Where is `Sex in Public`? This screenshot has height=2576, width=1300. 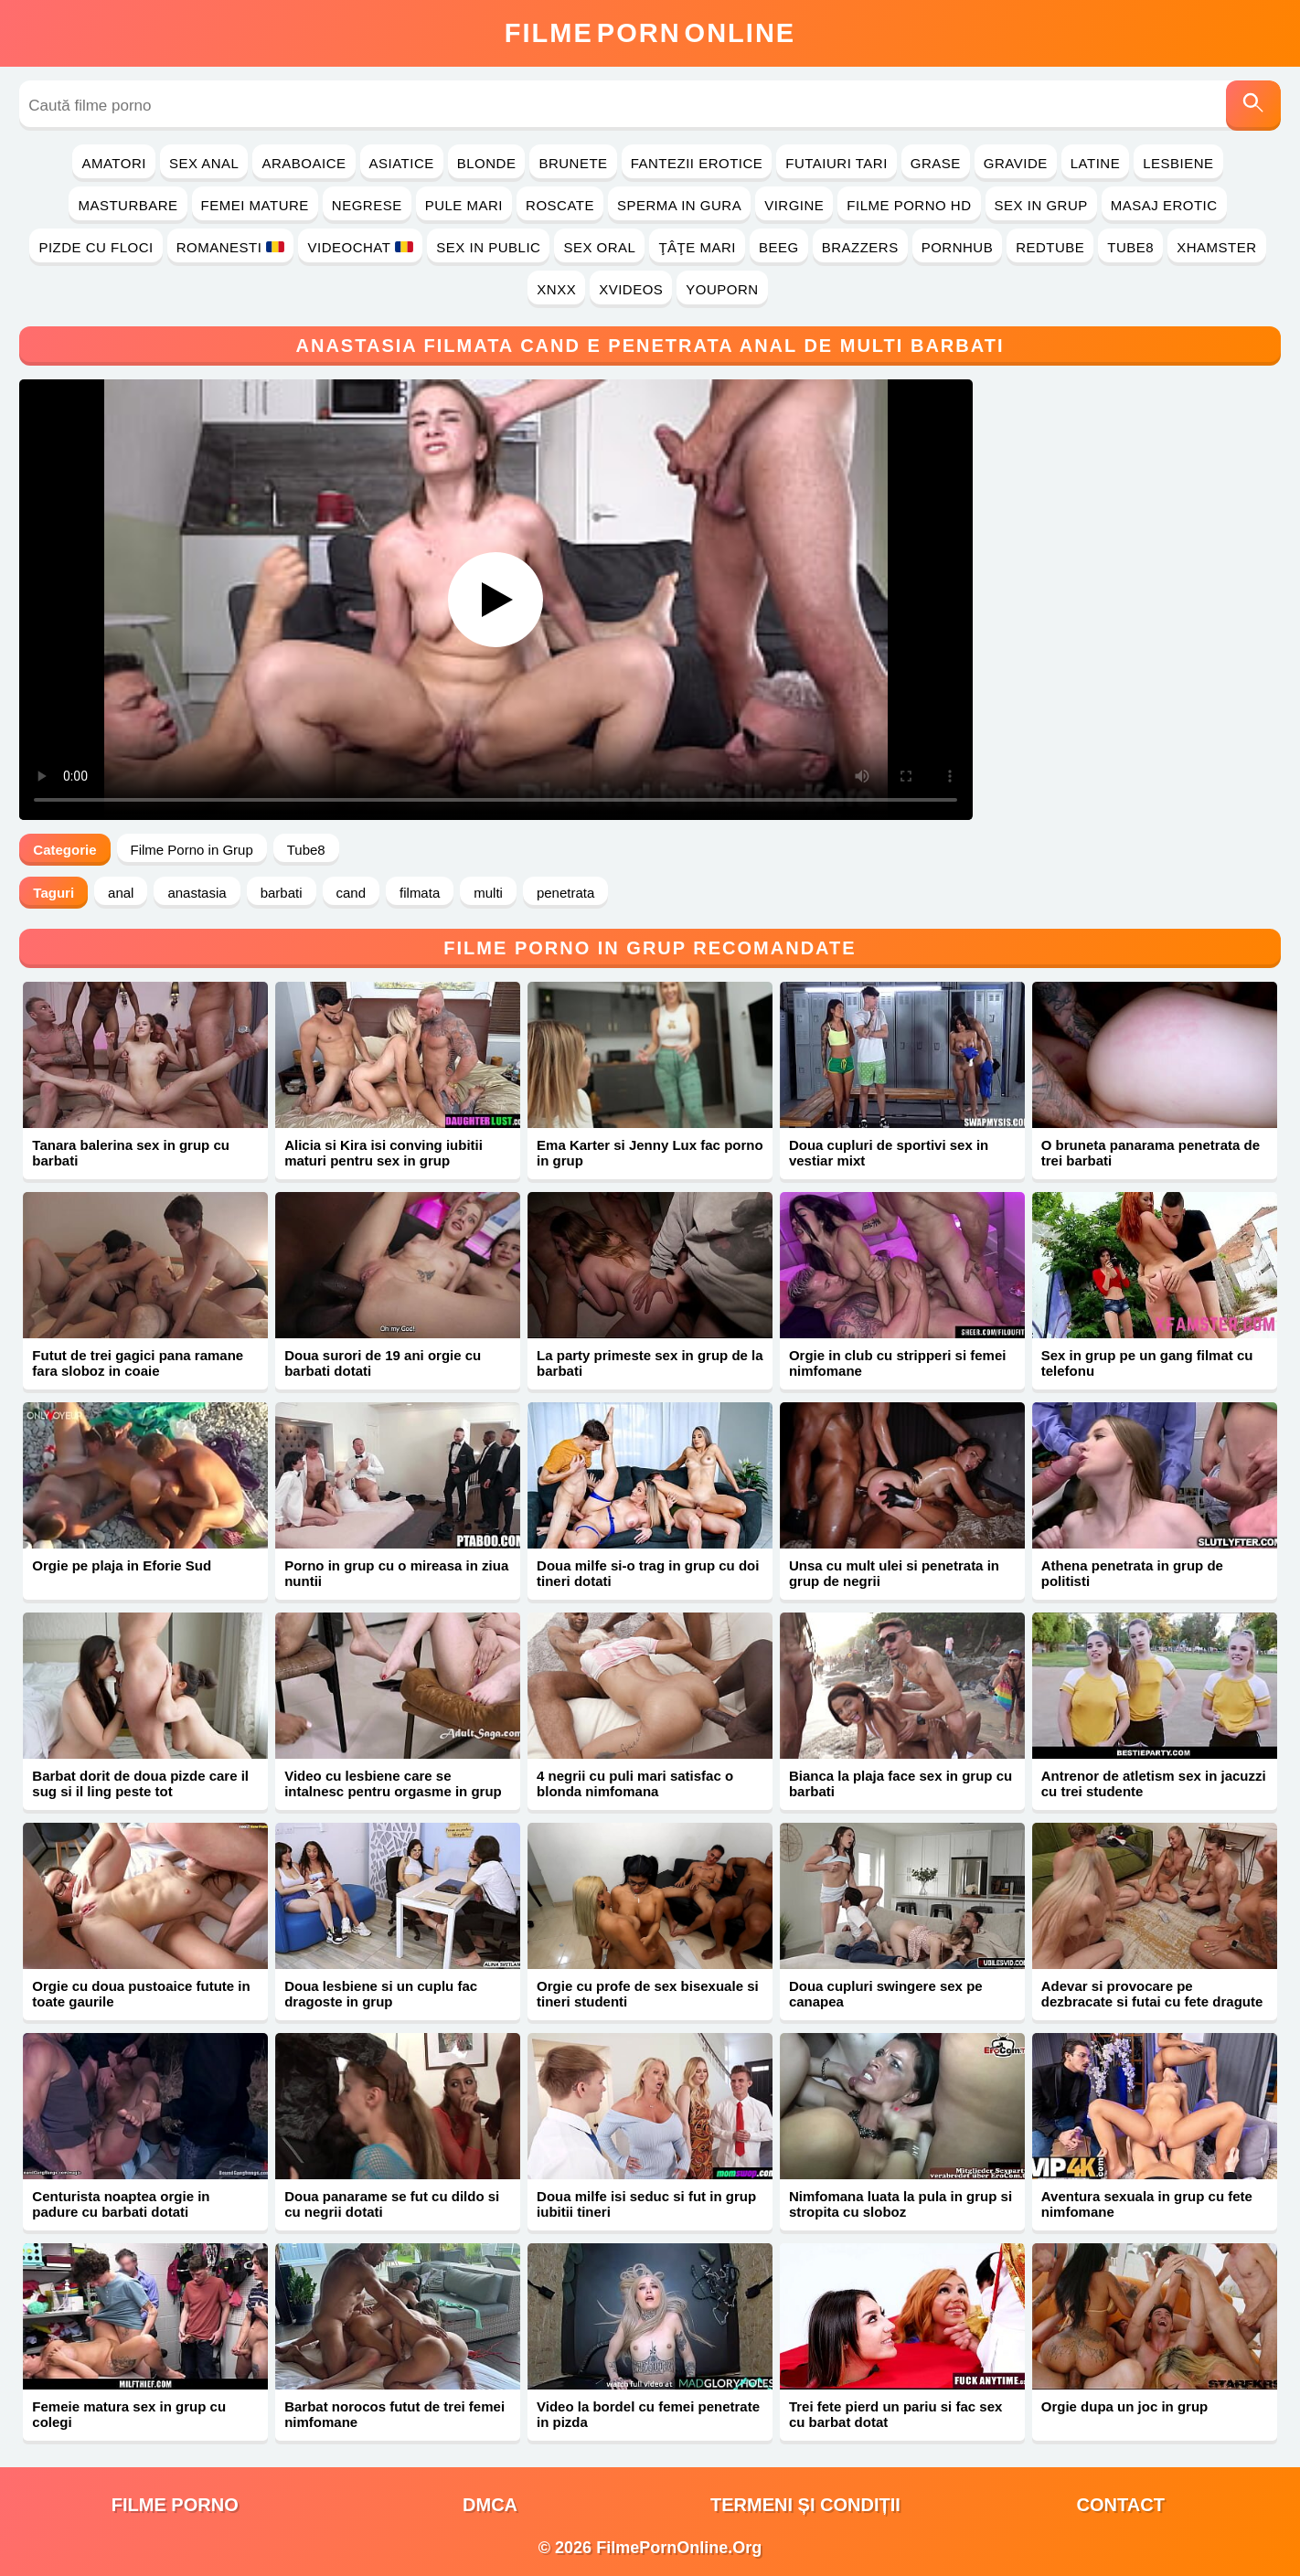 Sex in Public is located at coordinates (488, 247).